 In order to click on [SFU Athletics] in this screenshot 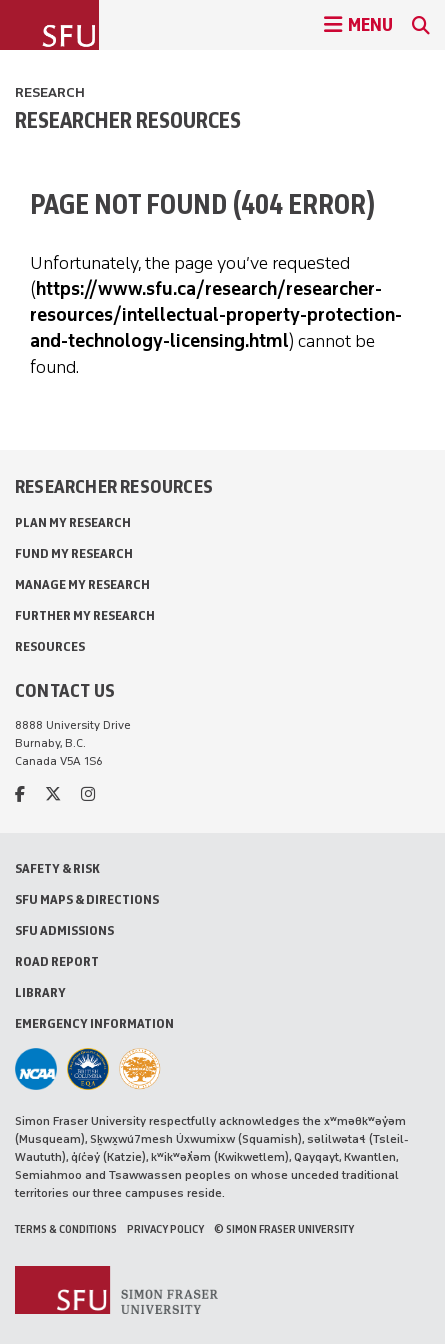, I will do `click(36, 1069)`.